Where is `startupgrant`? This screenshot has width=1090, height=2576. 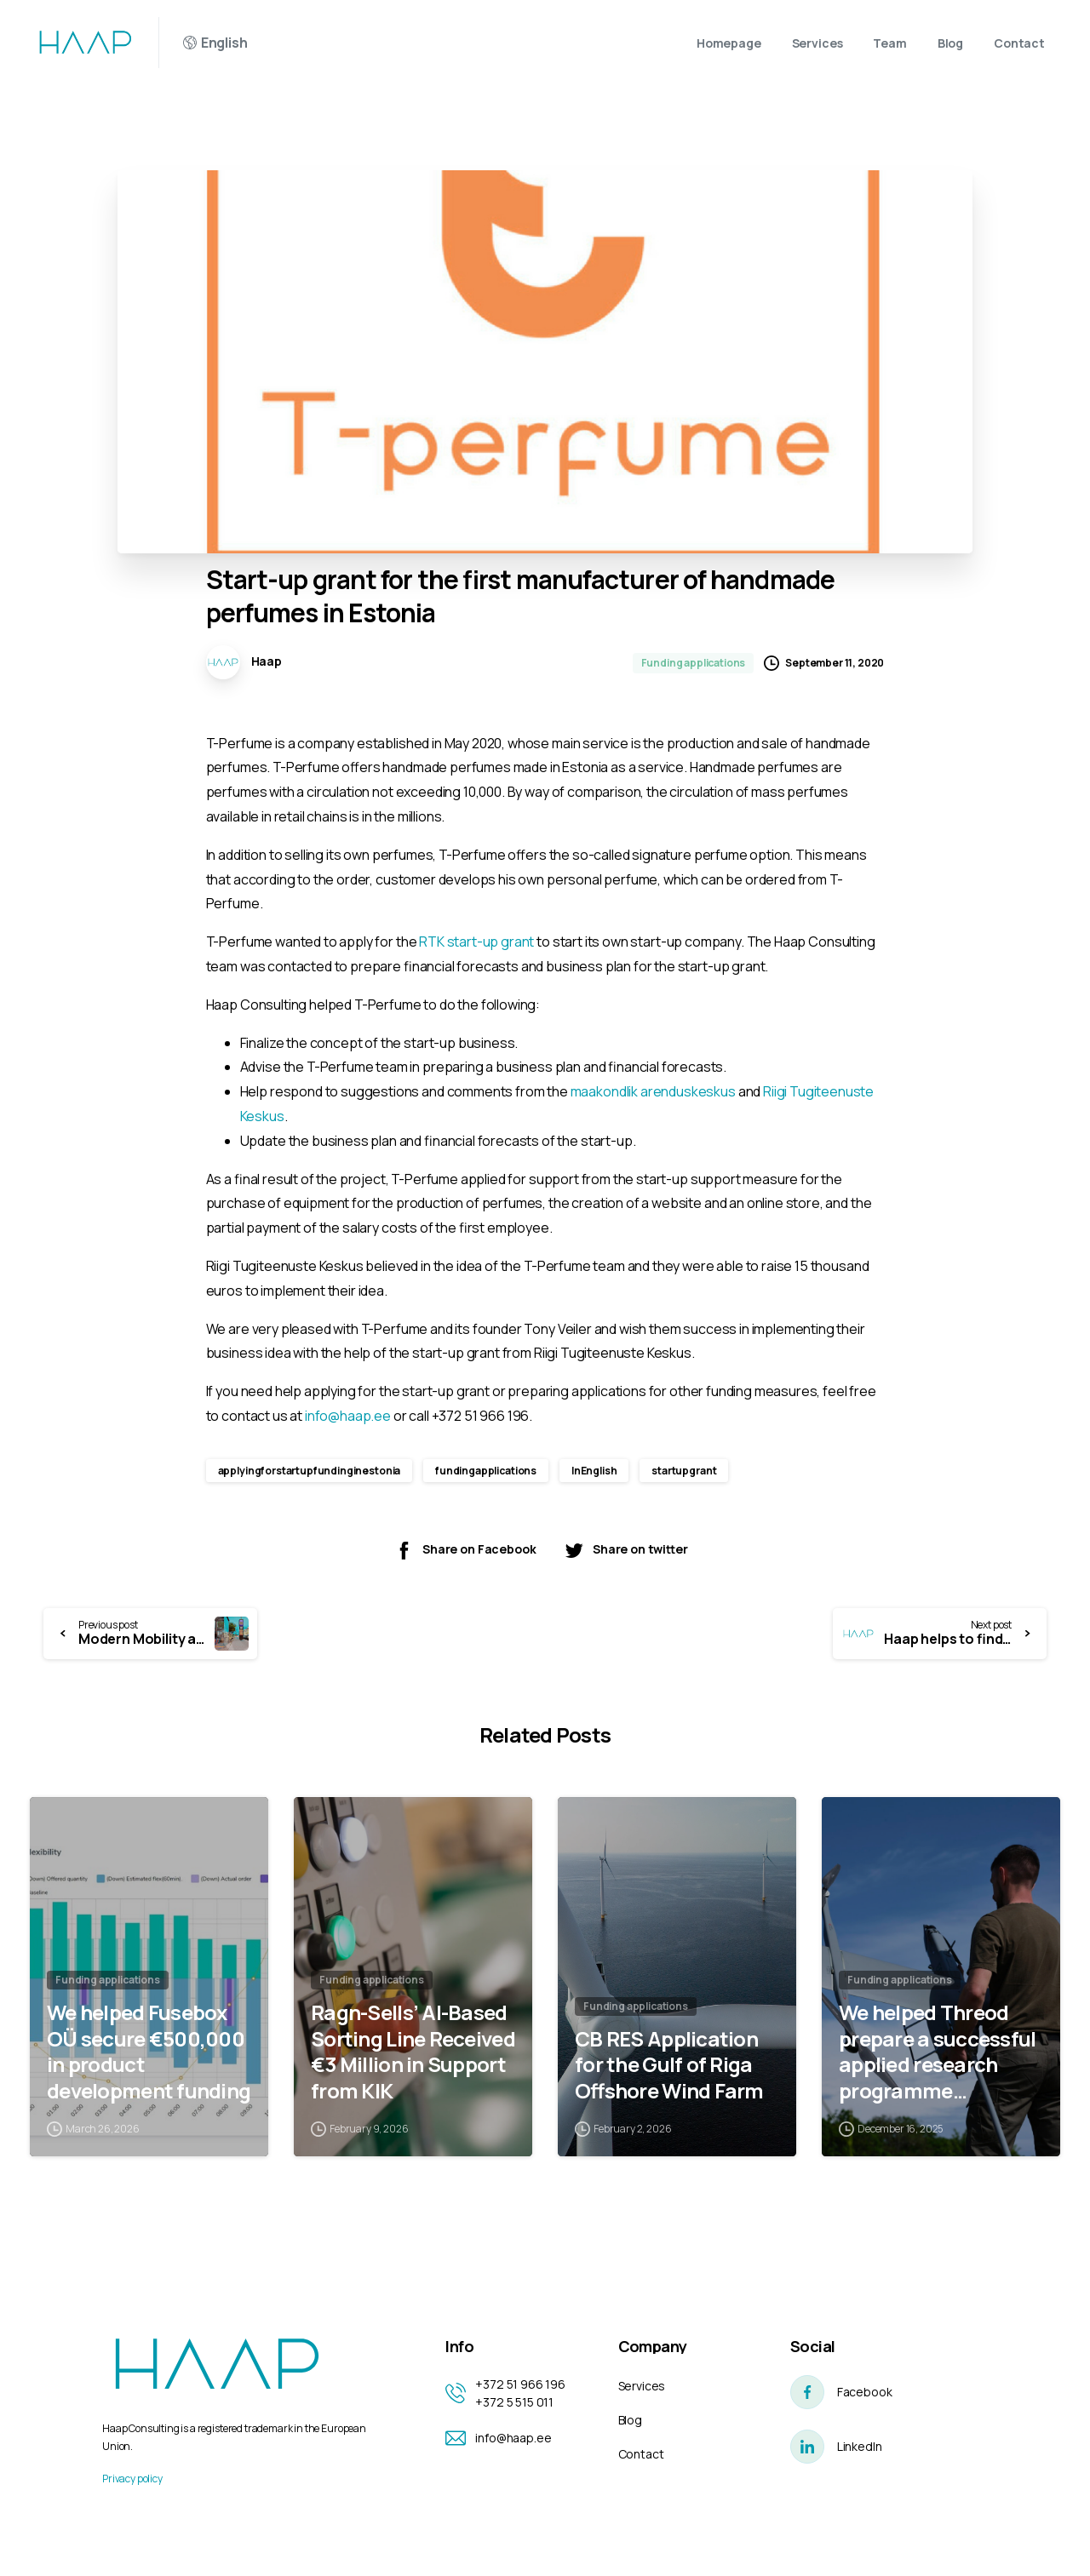
startupgrant is located at coordinates (683, 1470).